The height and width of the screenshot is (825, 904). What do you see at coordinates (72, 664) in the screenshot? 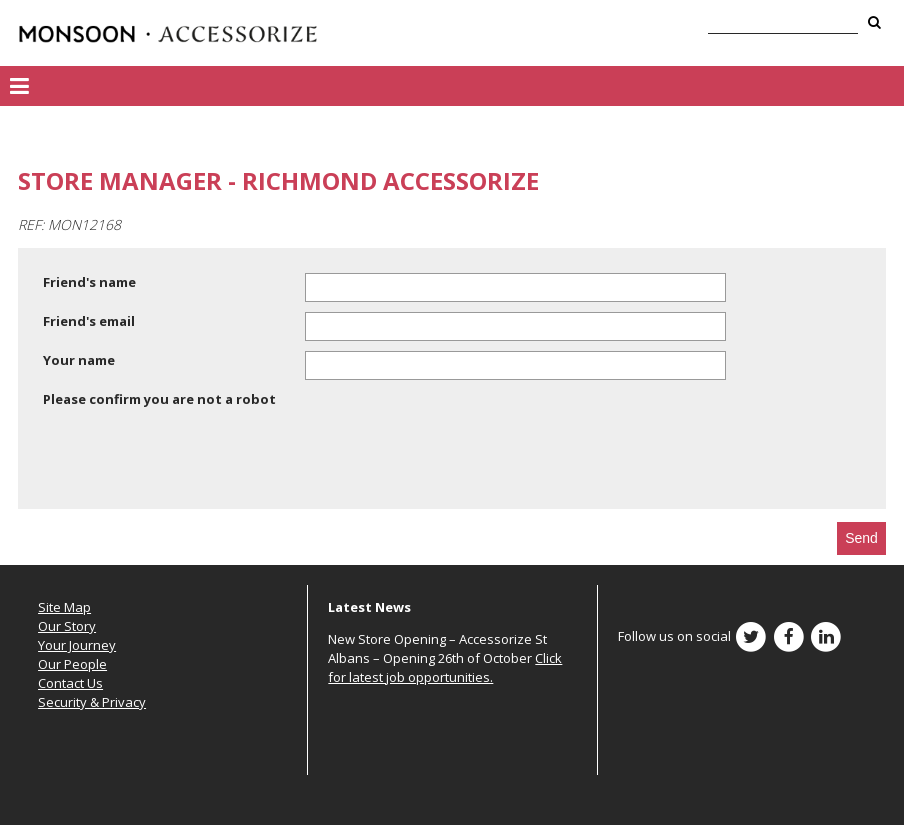
I see `Our People` at bounding box center [72, 664].